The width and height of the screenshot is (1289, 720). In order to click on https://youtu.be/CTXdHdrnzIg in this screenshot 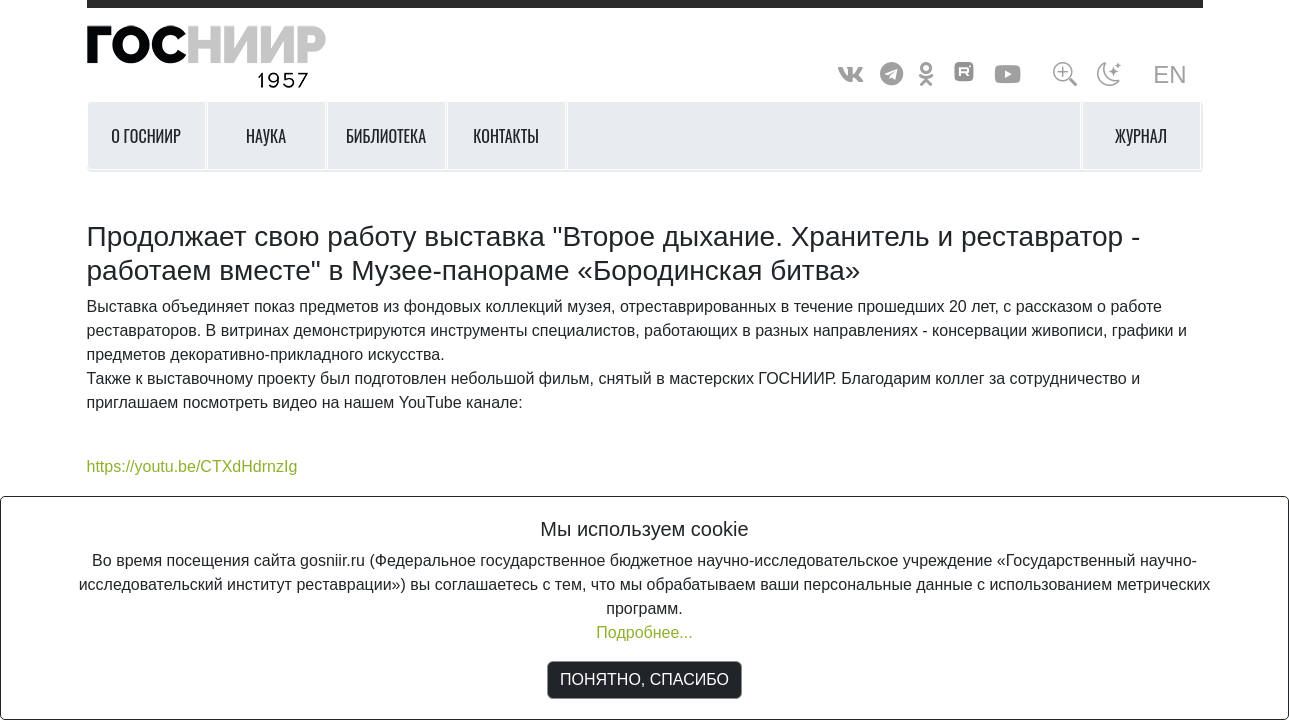, I will do `click(192, 466)`.